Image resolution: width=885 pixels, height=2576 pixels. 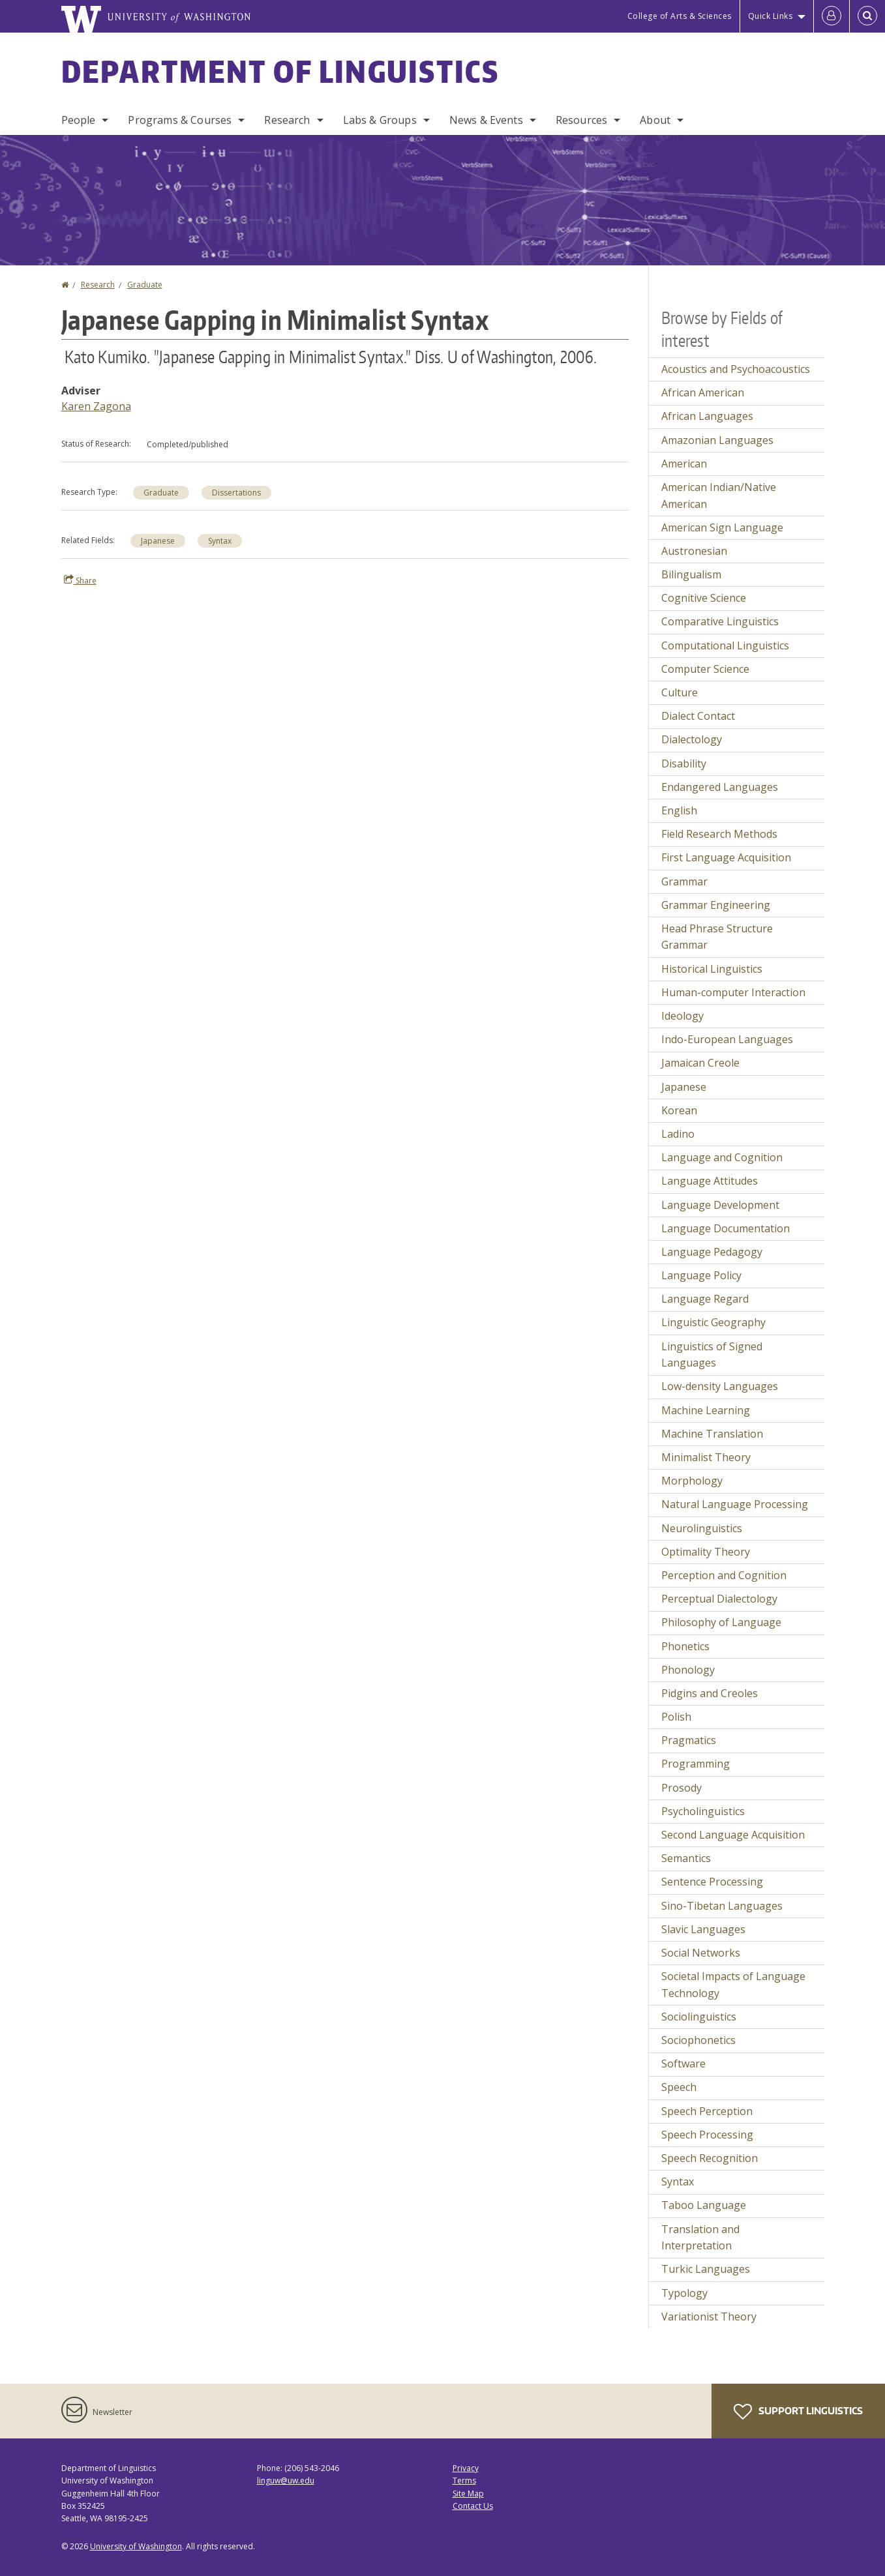 What do you see at coordinates (733, 992) in the screenshot?
I see `Human-computer Interaction` at bounding box center [733, 992].